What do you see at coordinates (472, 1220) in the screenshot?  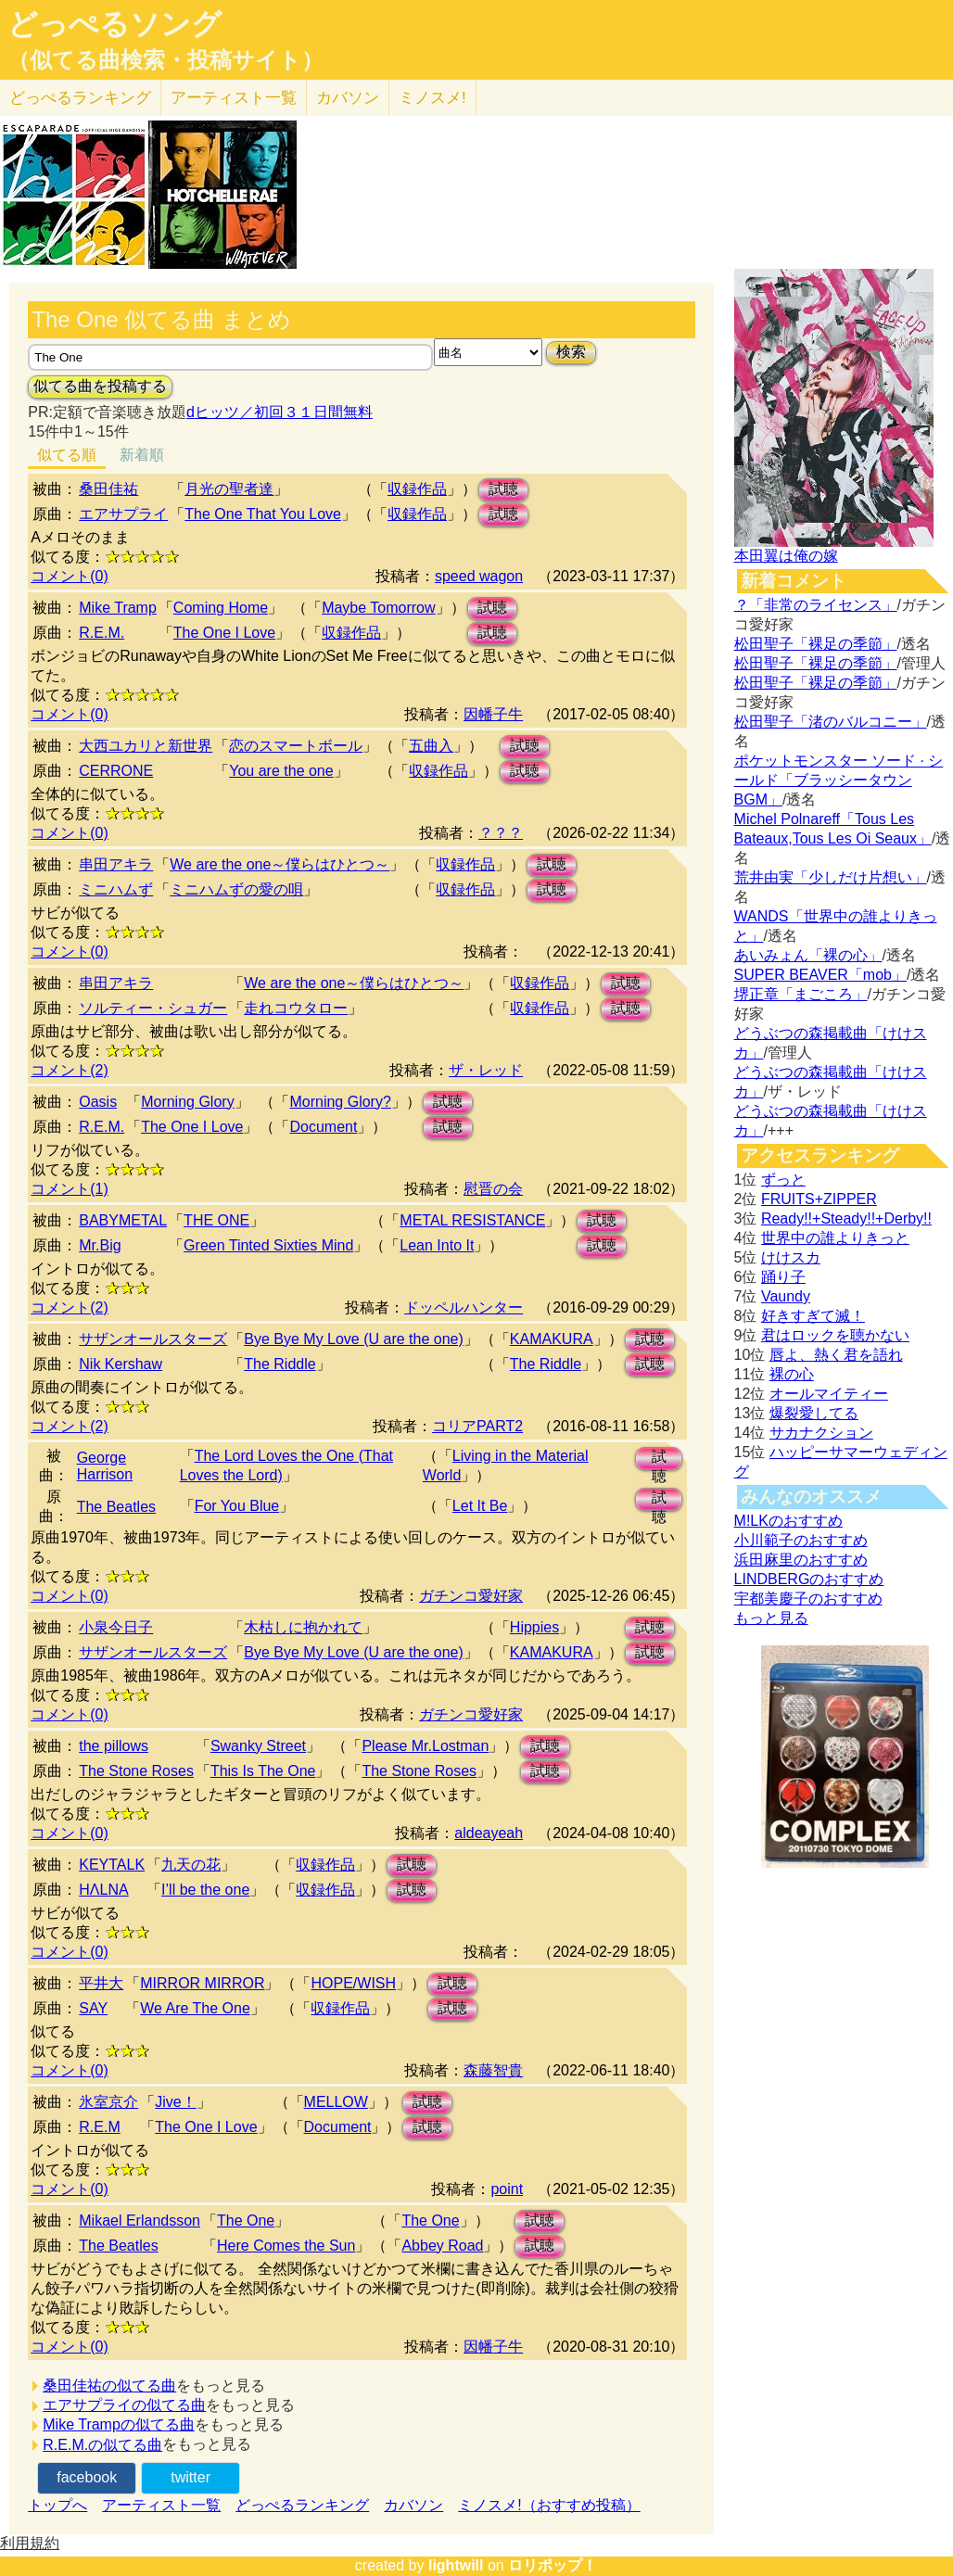 I see `METAL RESISTANCE` at bounding box center [472, 1220].